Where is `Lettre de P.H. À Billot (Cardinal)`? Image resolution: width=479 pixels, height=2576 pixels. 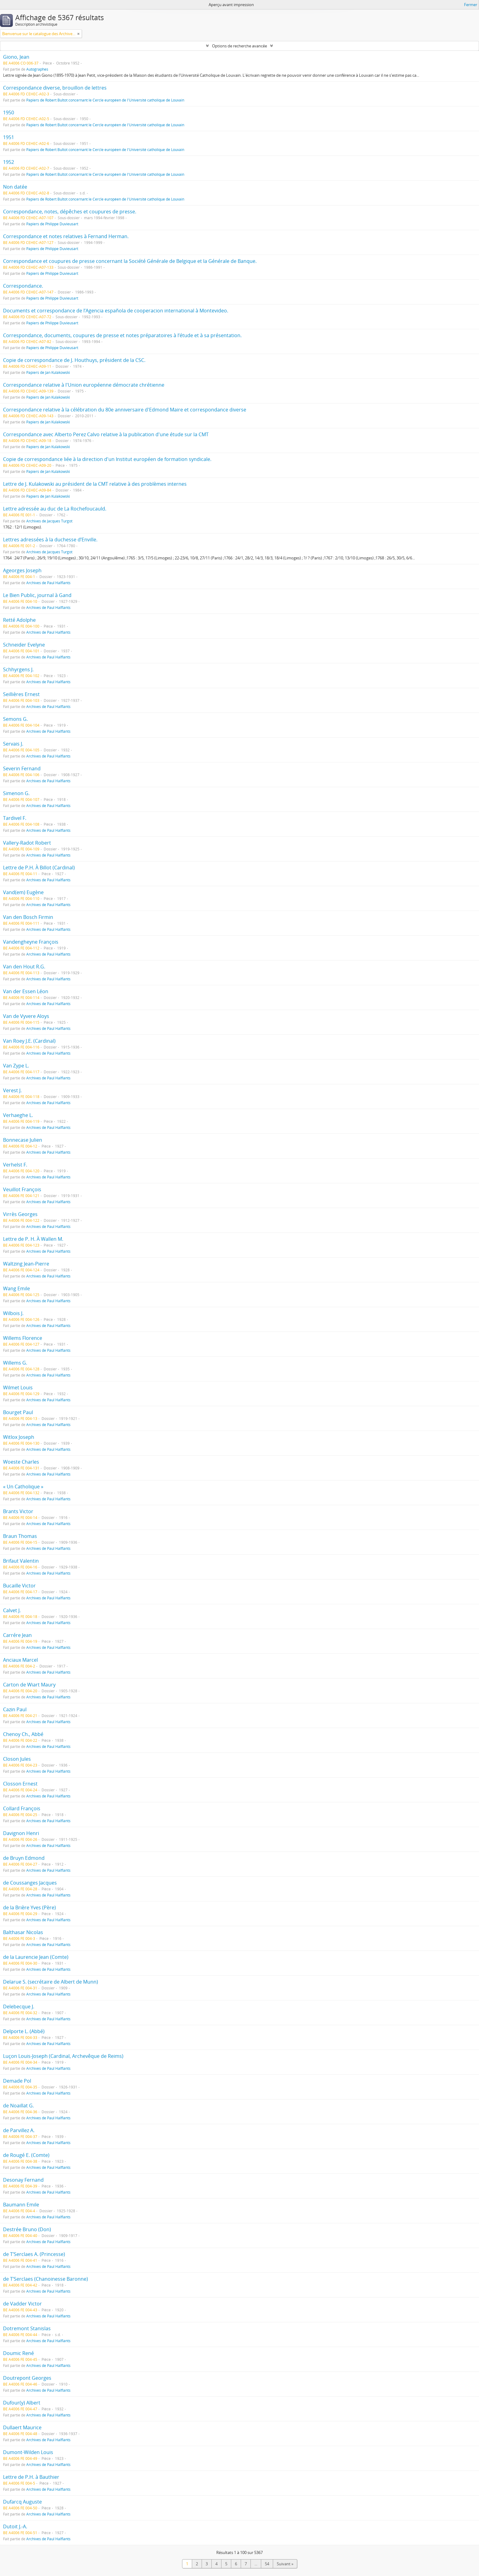 Lettre de P.H. À Billot (Cardinal) is located at coordinates (39, 867).